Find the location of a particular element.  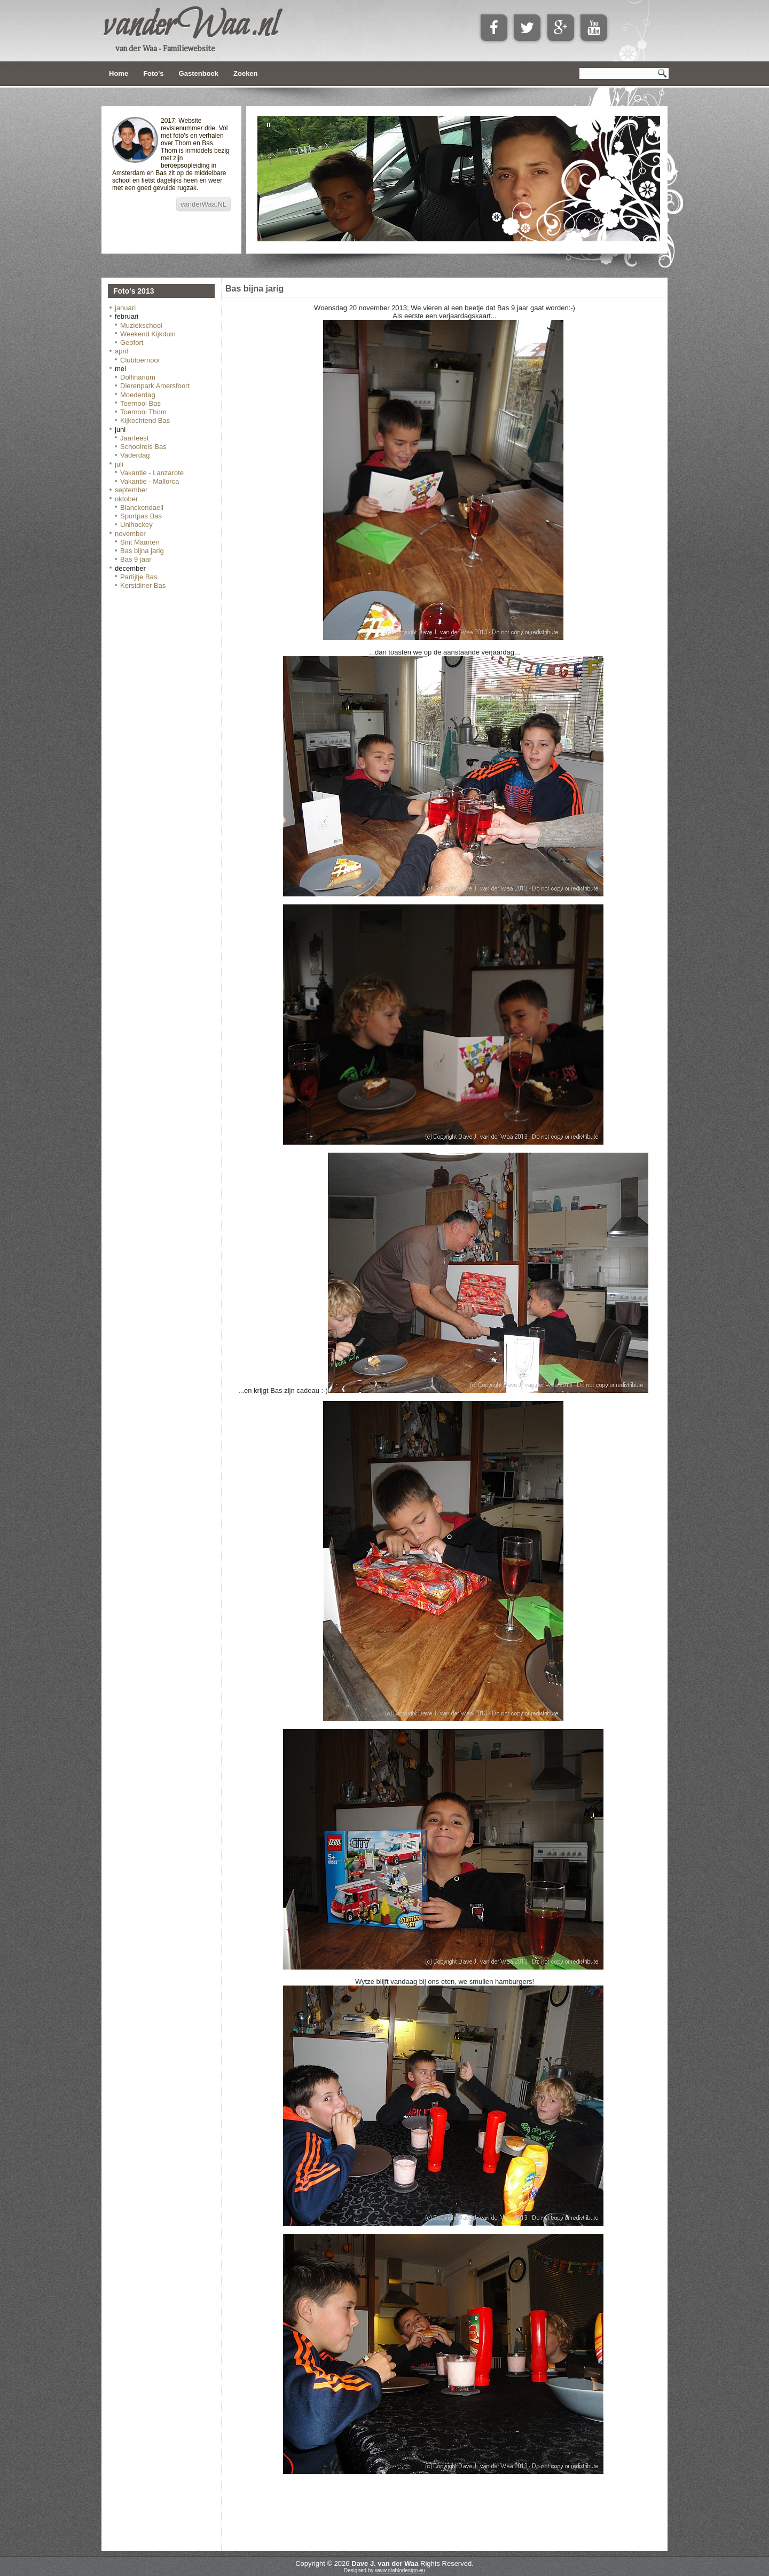

Dierenpark Amersfoort is located at coordinates (155, 386).